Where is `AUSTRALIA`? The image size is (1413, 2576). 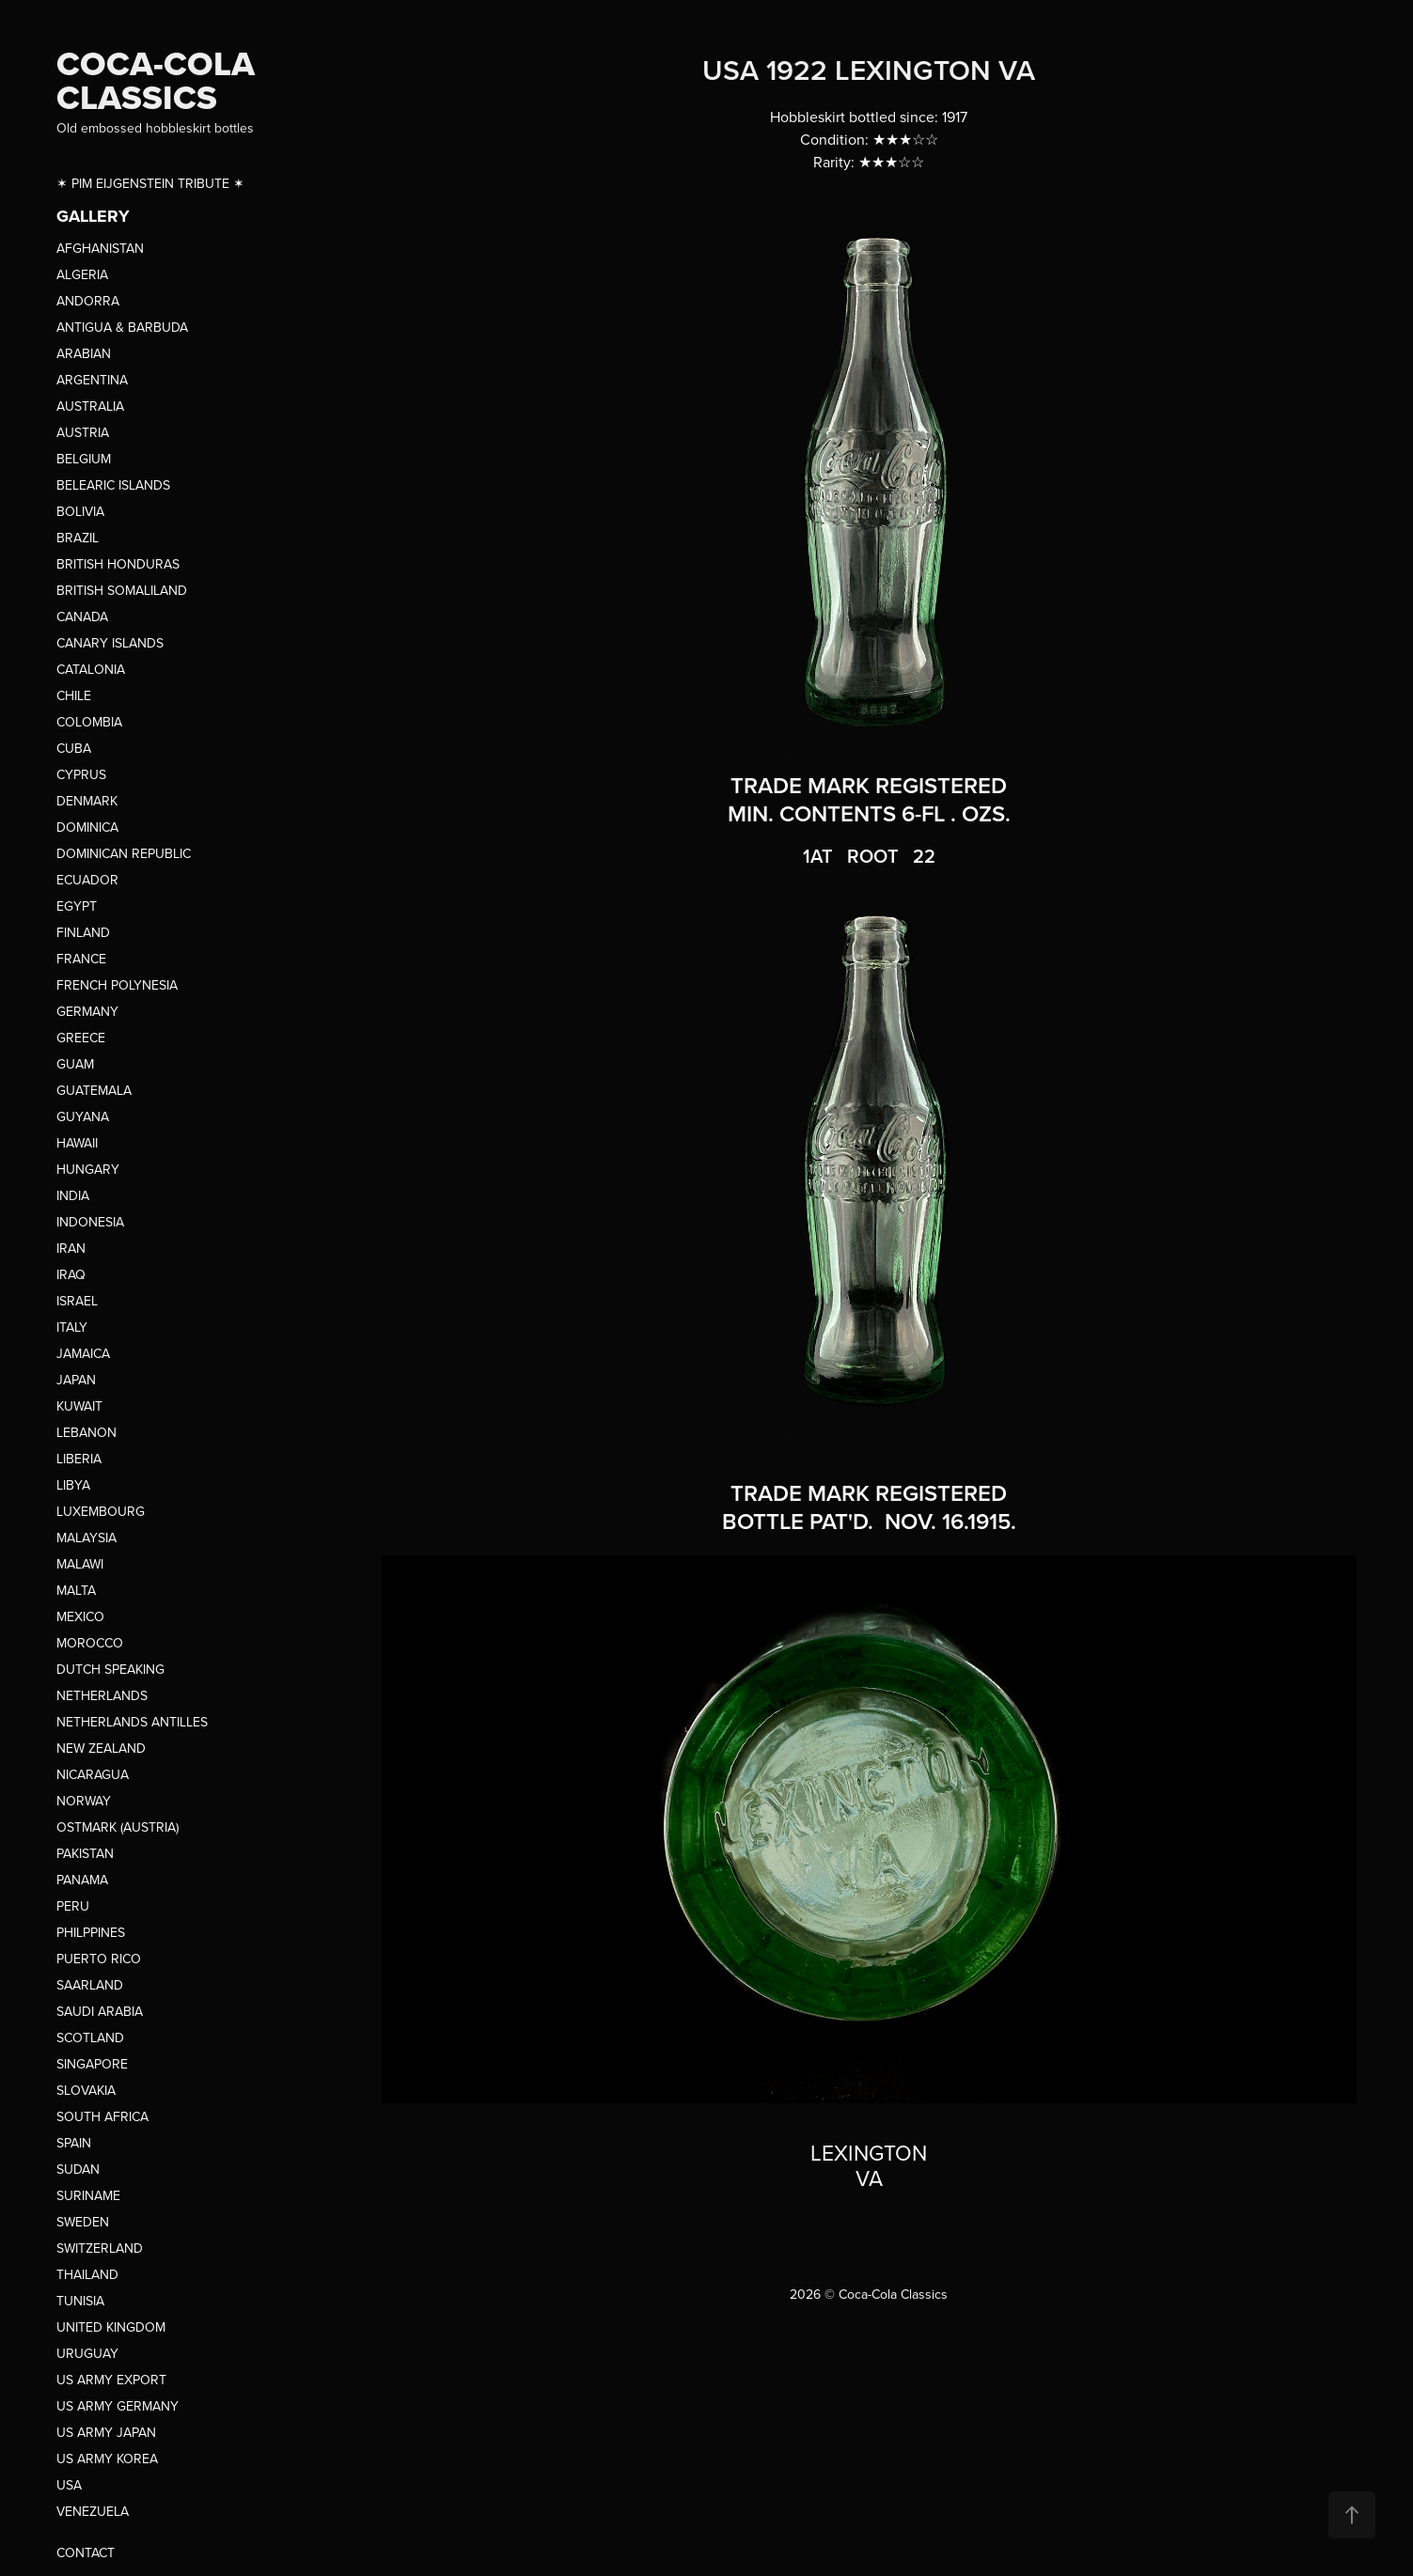
AUSTRALIA is located at coordinates (90, 406).